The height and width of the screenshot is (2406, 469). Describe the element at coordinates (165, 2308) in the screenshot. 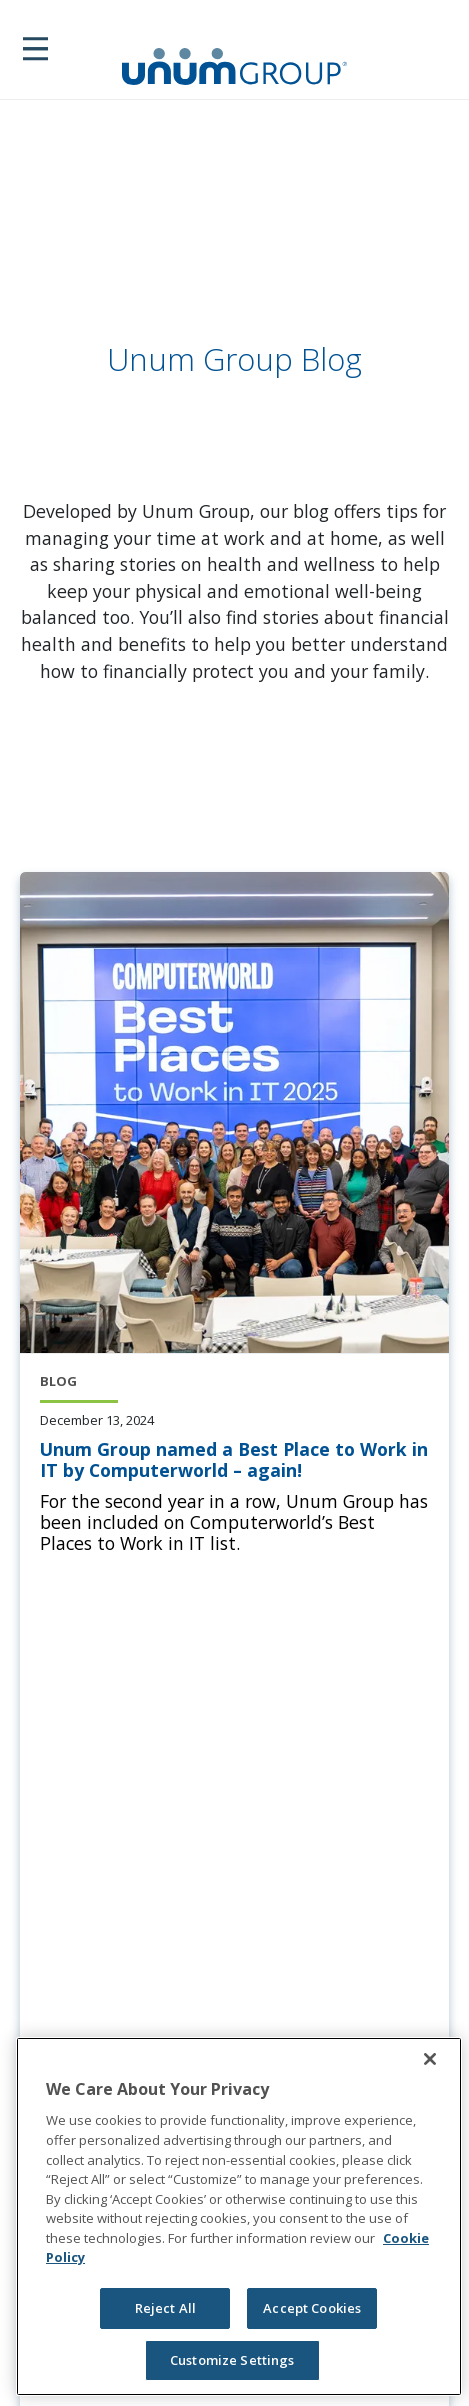

I see `Reject All` at that location.